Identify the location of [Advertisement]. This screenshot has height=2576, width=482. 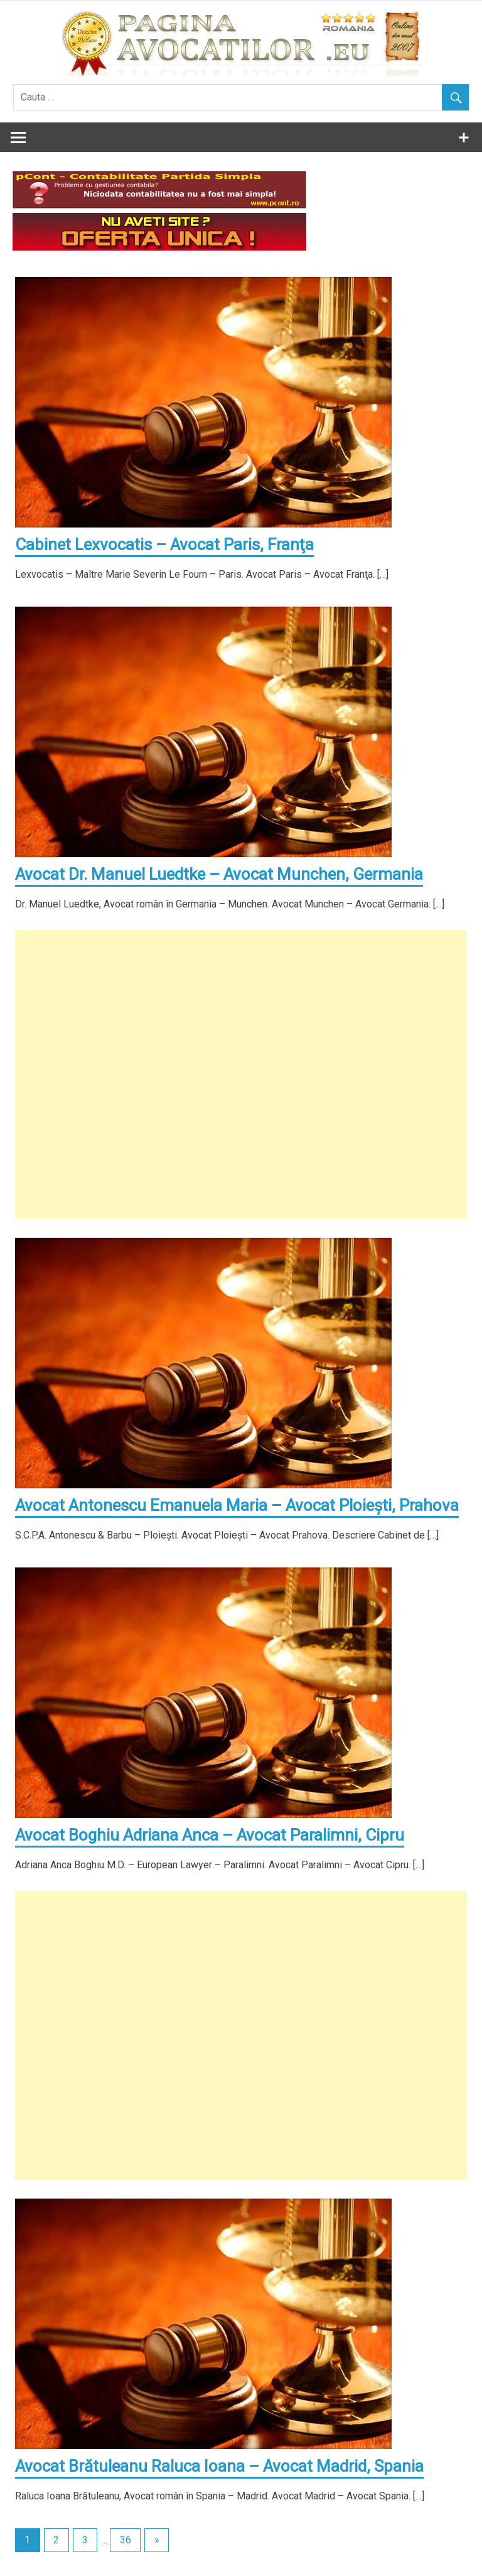
(241, 1074).